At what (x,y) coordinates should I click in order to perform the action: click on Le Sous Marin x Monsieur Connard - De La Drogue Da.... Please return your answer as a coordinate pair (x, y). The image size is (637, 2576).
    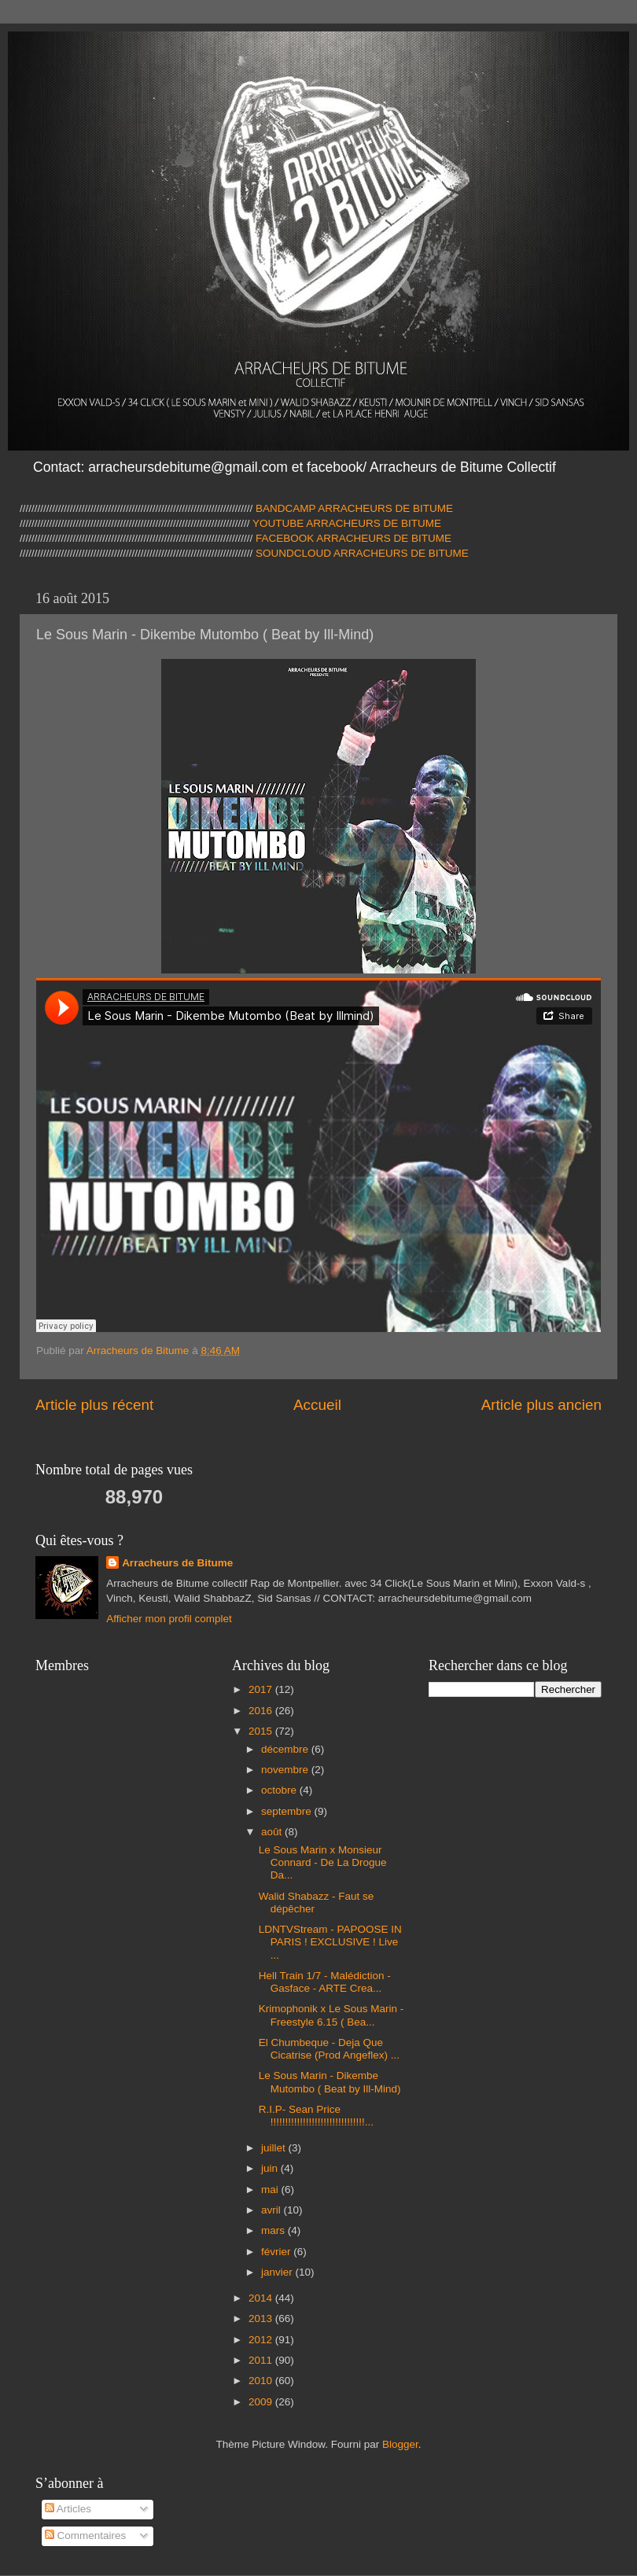
    Looking at the image, I should click on (323, 1862).